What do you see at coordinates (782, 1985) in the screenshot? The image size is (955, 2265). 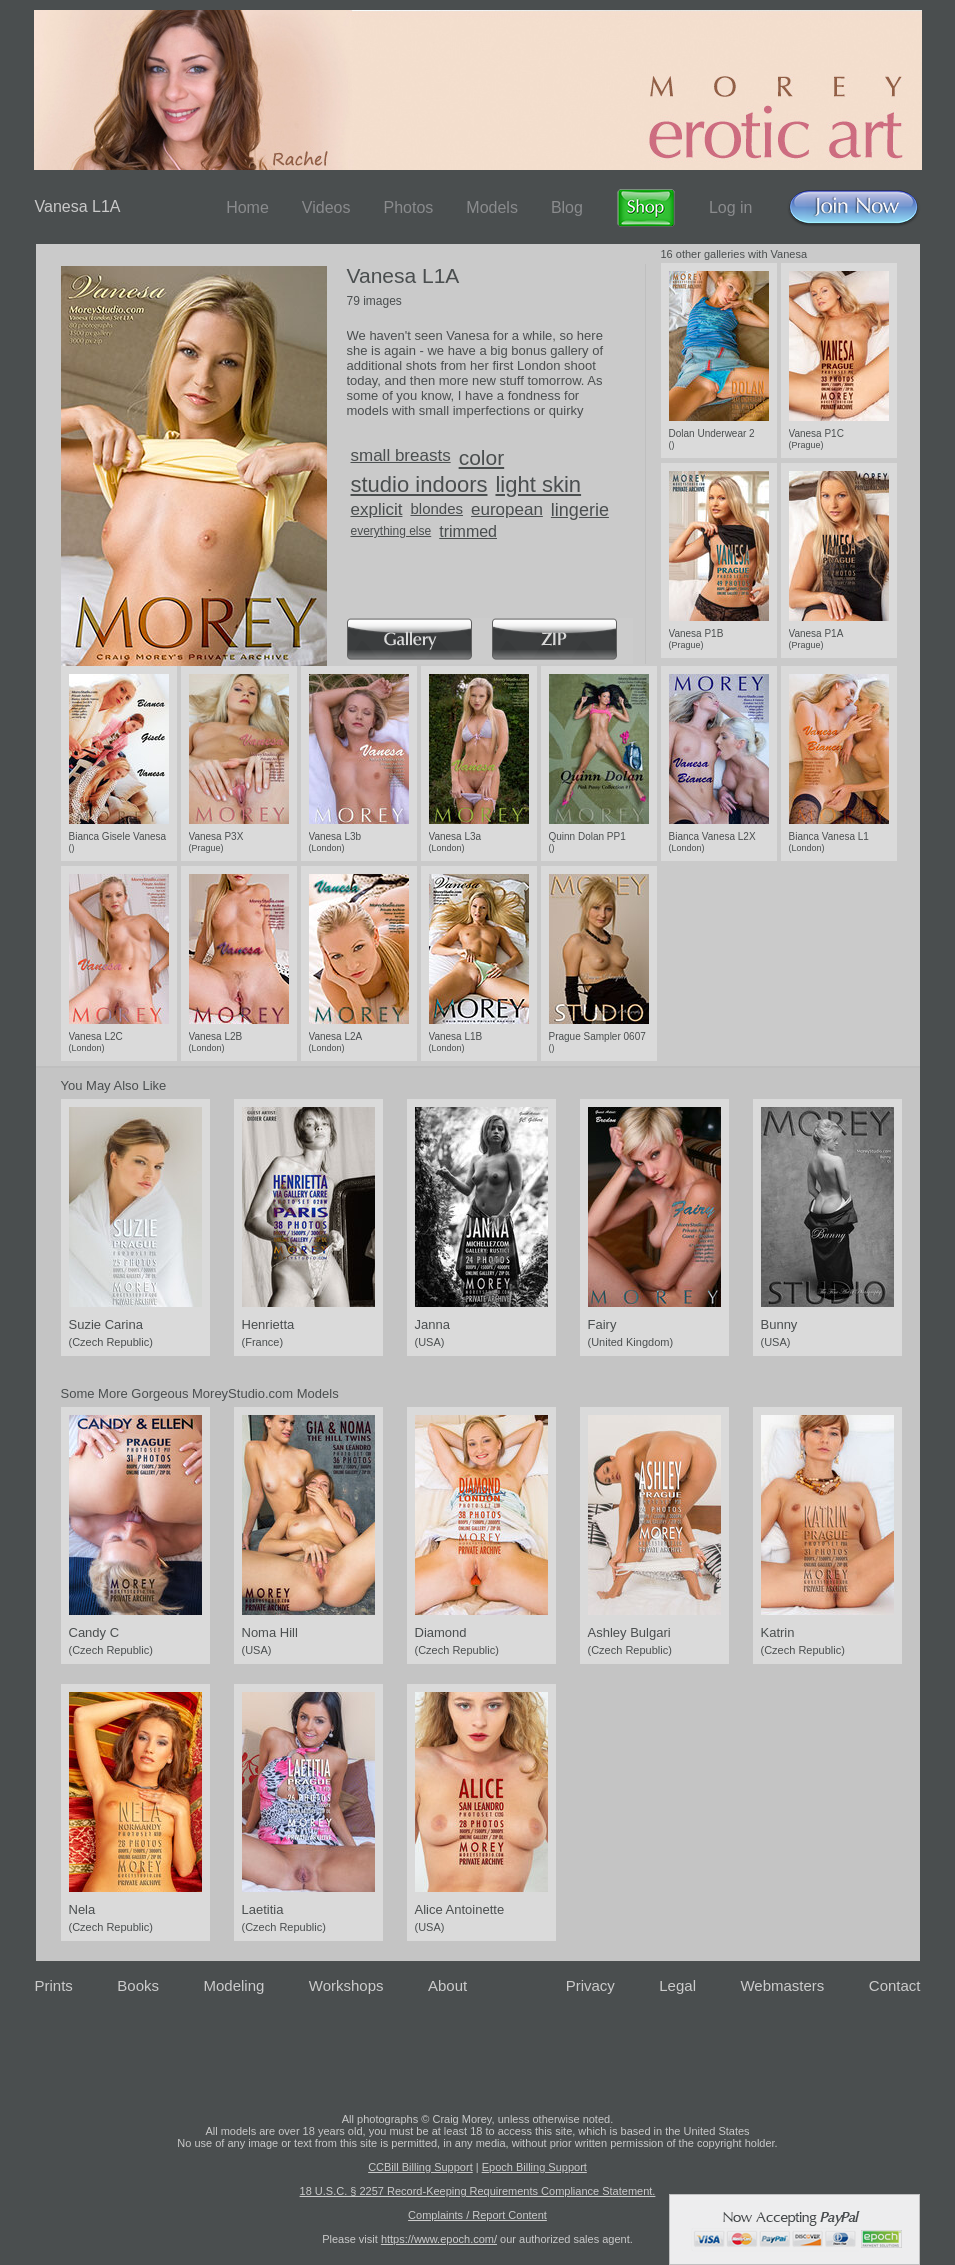 I see `Webmasters` at bounding box center [782, 1985].